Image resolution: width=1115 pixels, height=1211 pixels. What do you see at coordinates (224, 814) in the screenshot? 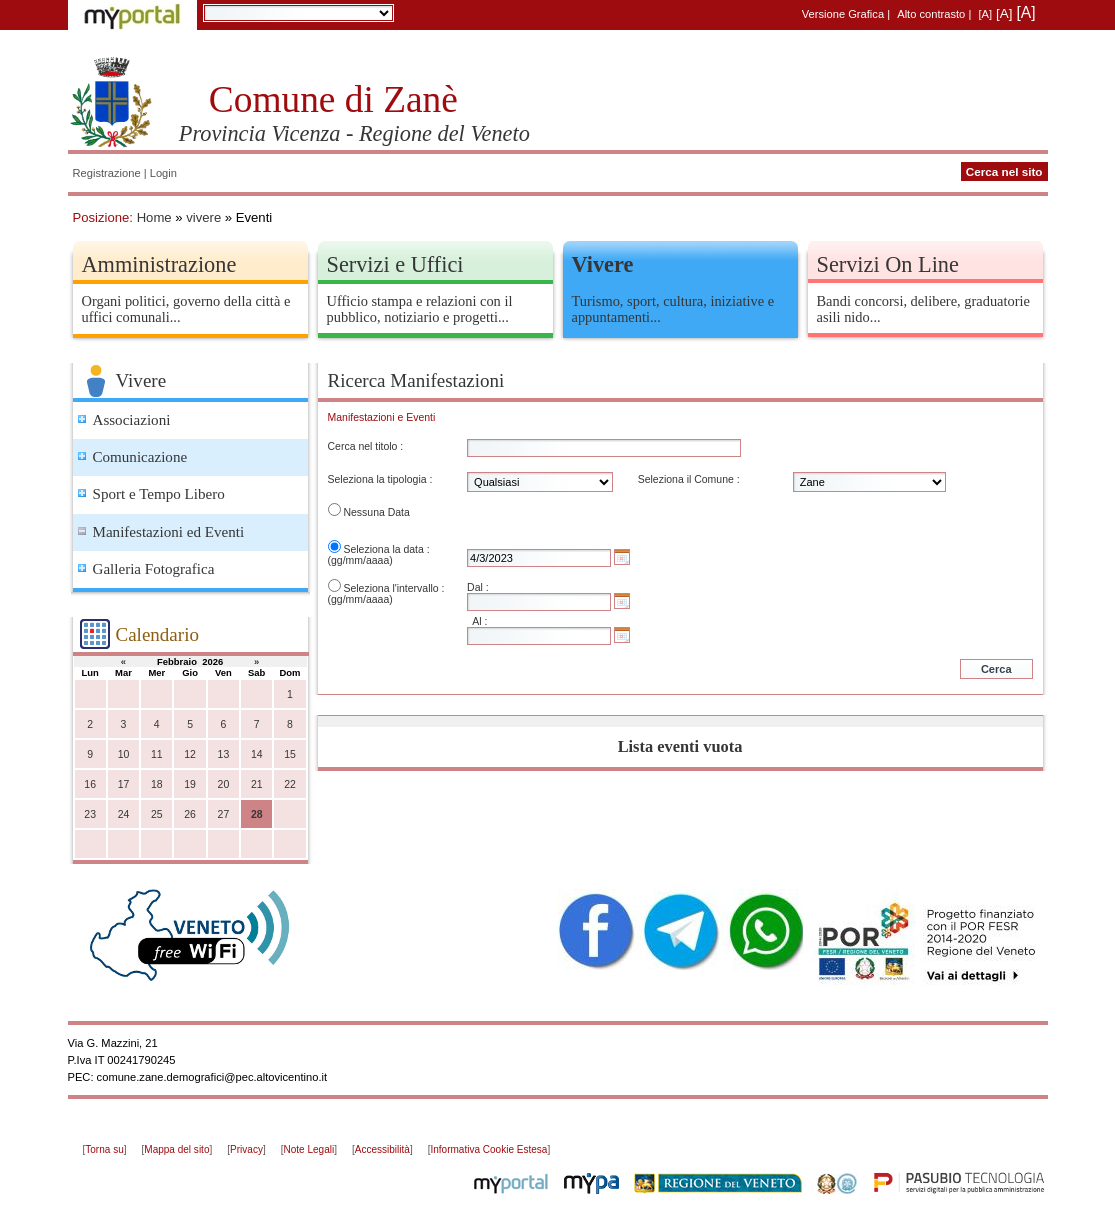
I see `27` at bounding box center [224, 814].